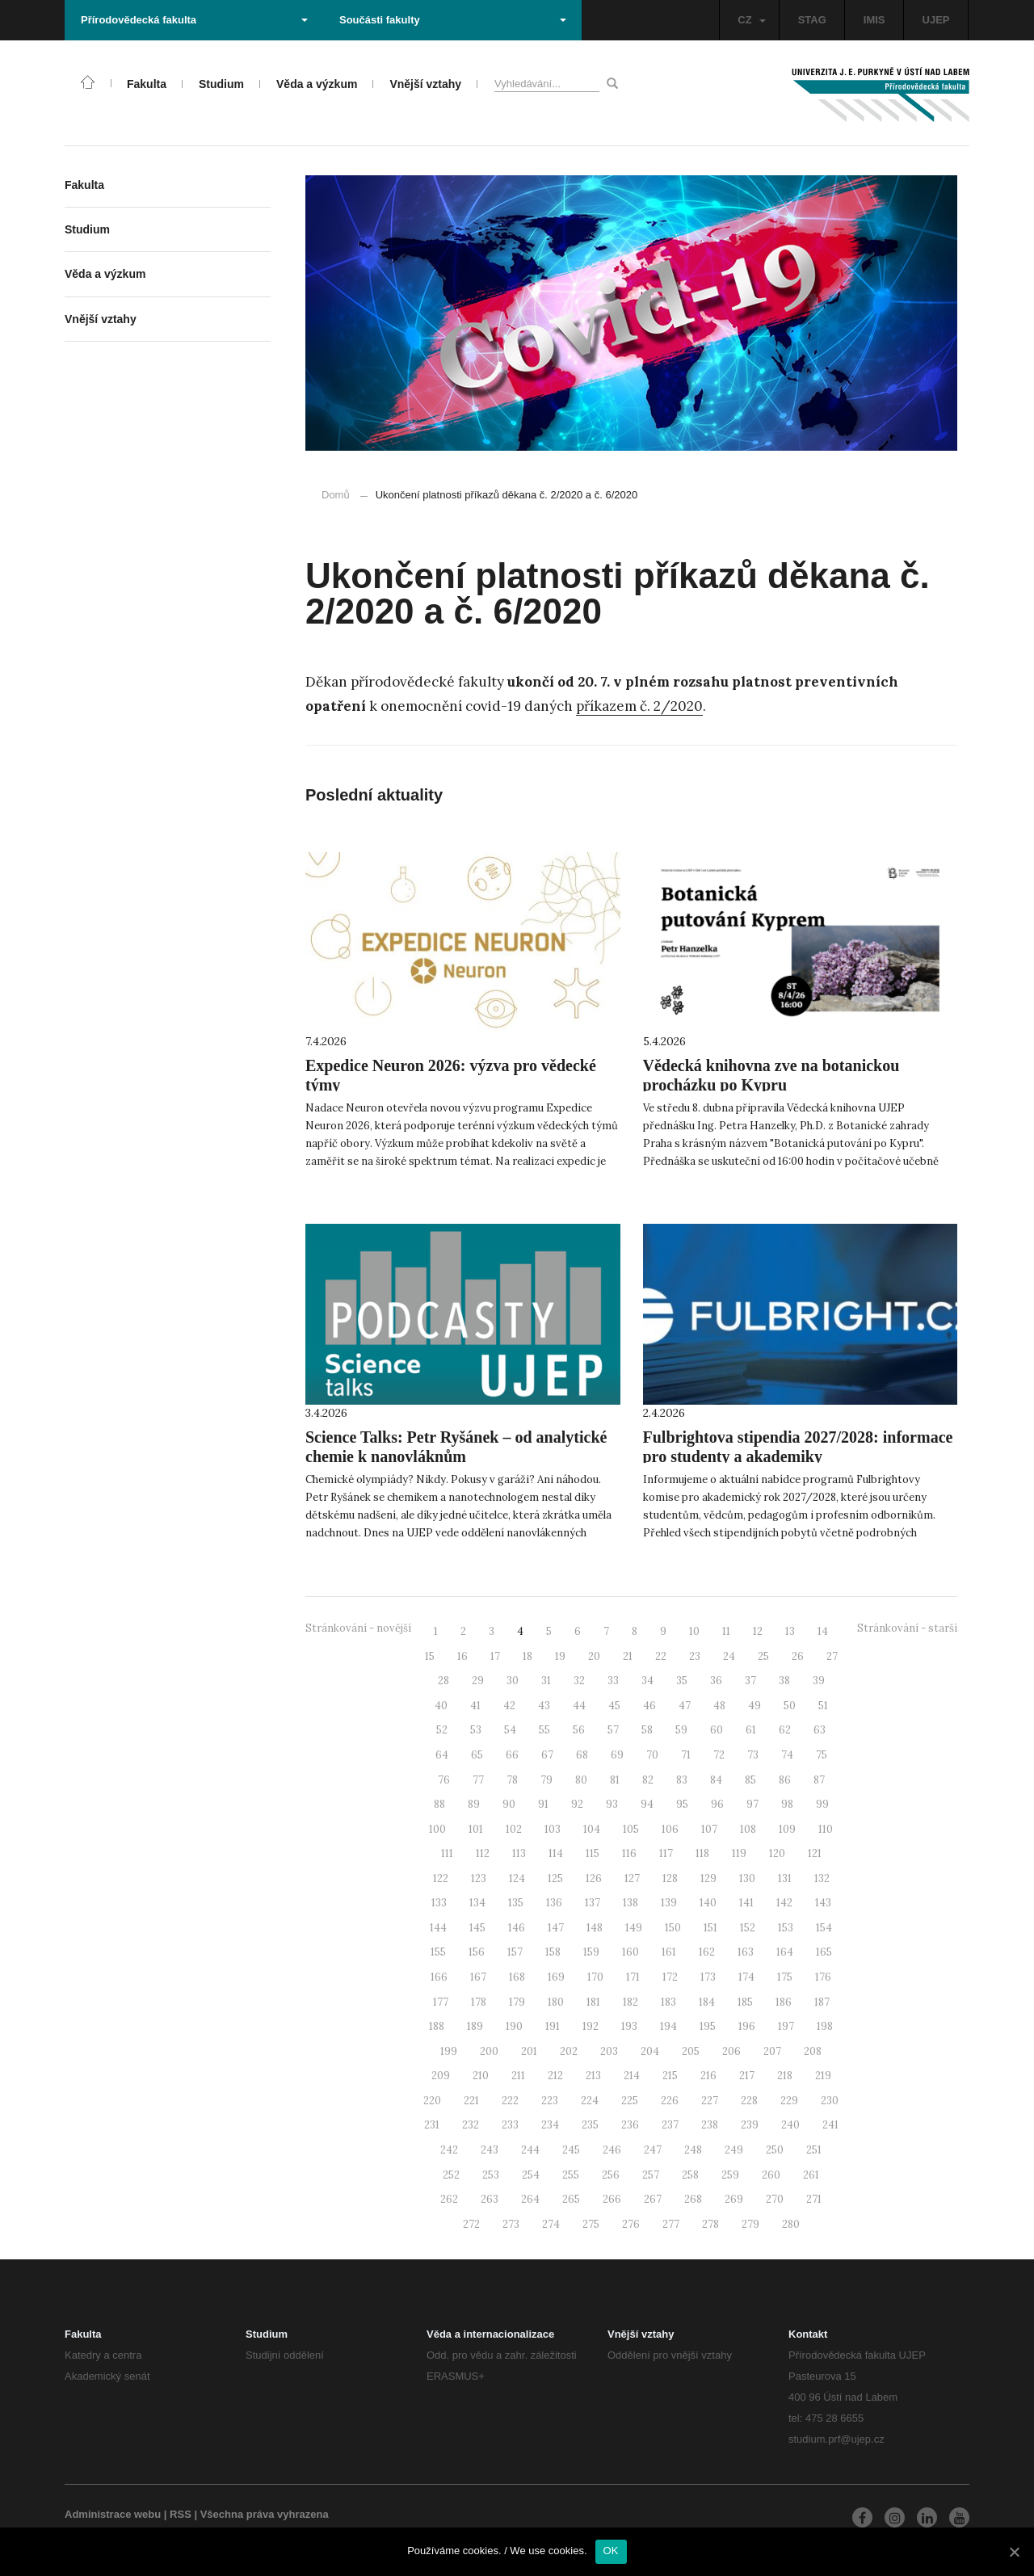 The image size is (1034, 2576). I want to click on 123, so click(478, 1878).